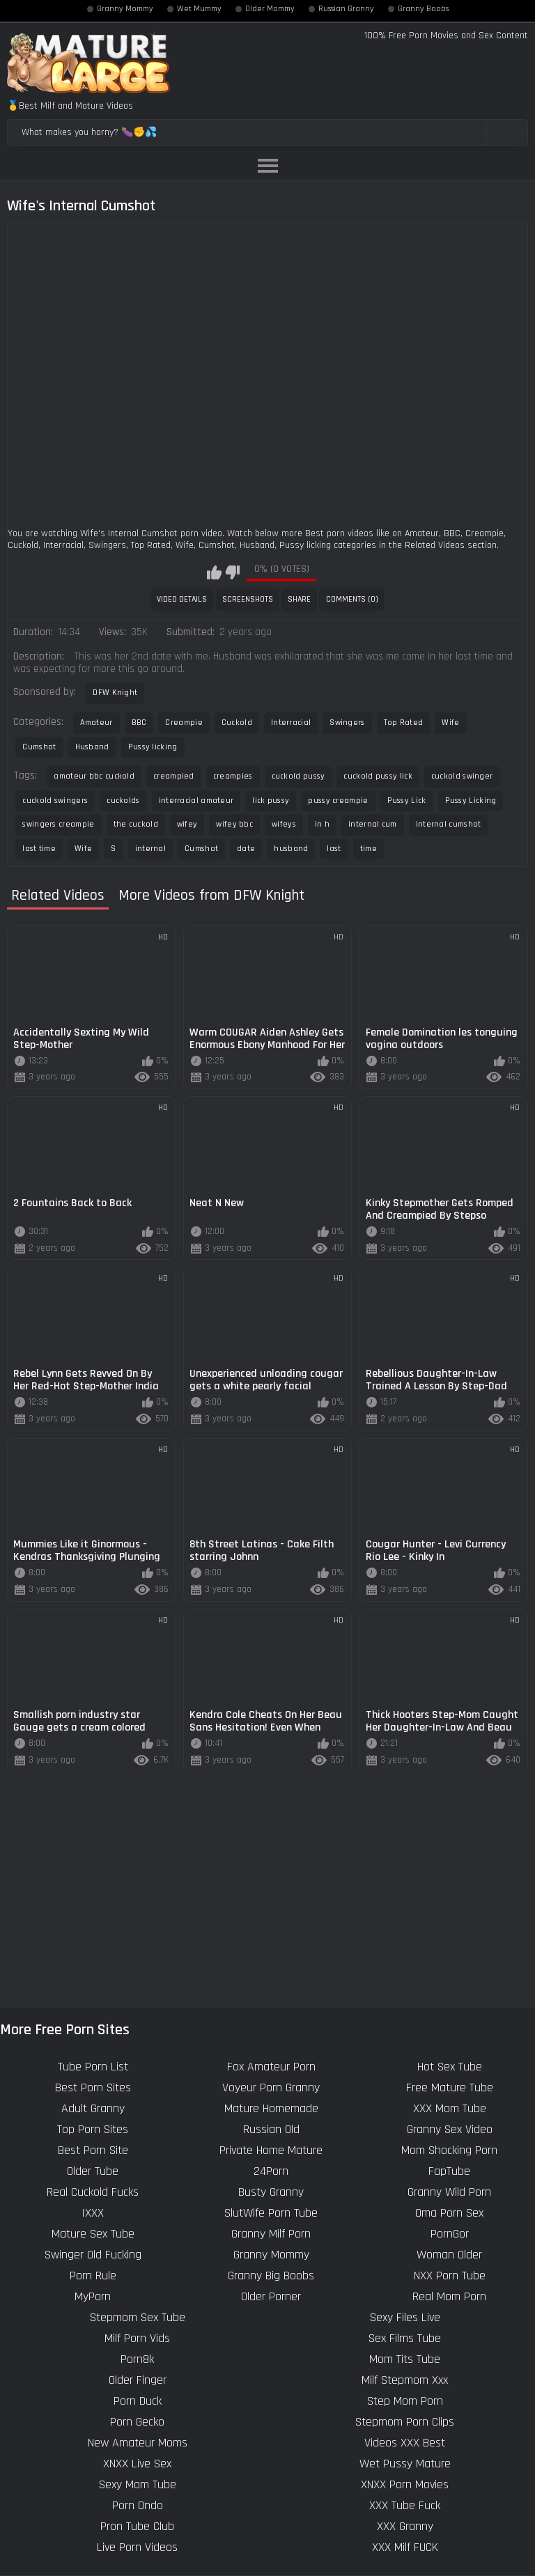 The height and width of the screenshot is (2576, 535). I want to click on Free Mature Tube, so click(449, 2087).